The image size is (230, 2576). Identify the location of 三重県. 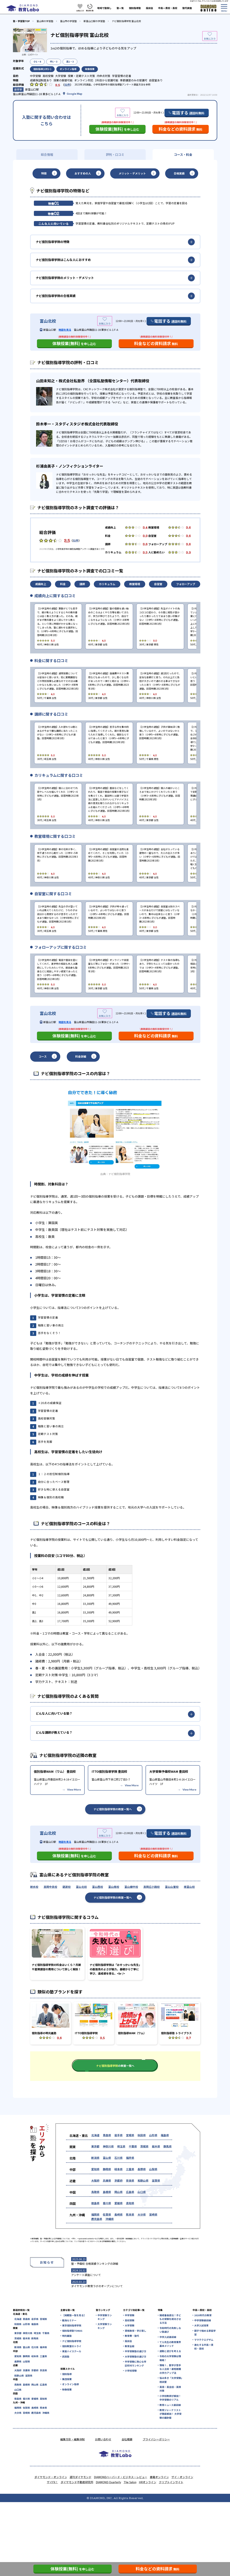
(130, 2169).